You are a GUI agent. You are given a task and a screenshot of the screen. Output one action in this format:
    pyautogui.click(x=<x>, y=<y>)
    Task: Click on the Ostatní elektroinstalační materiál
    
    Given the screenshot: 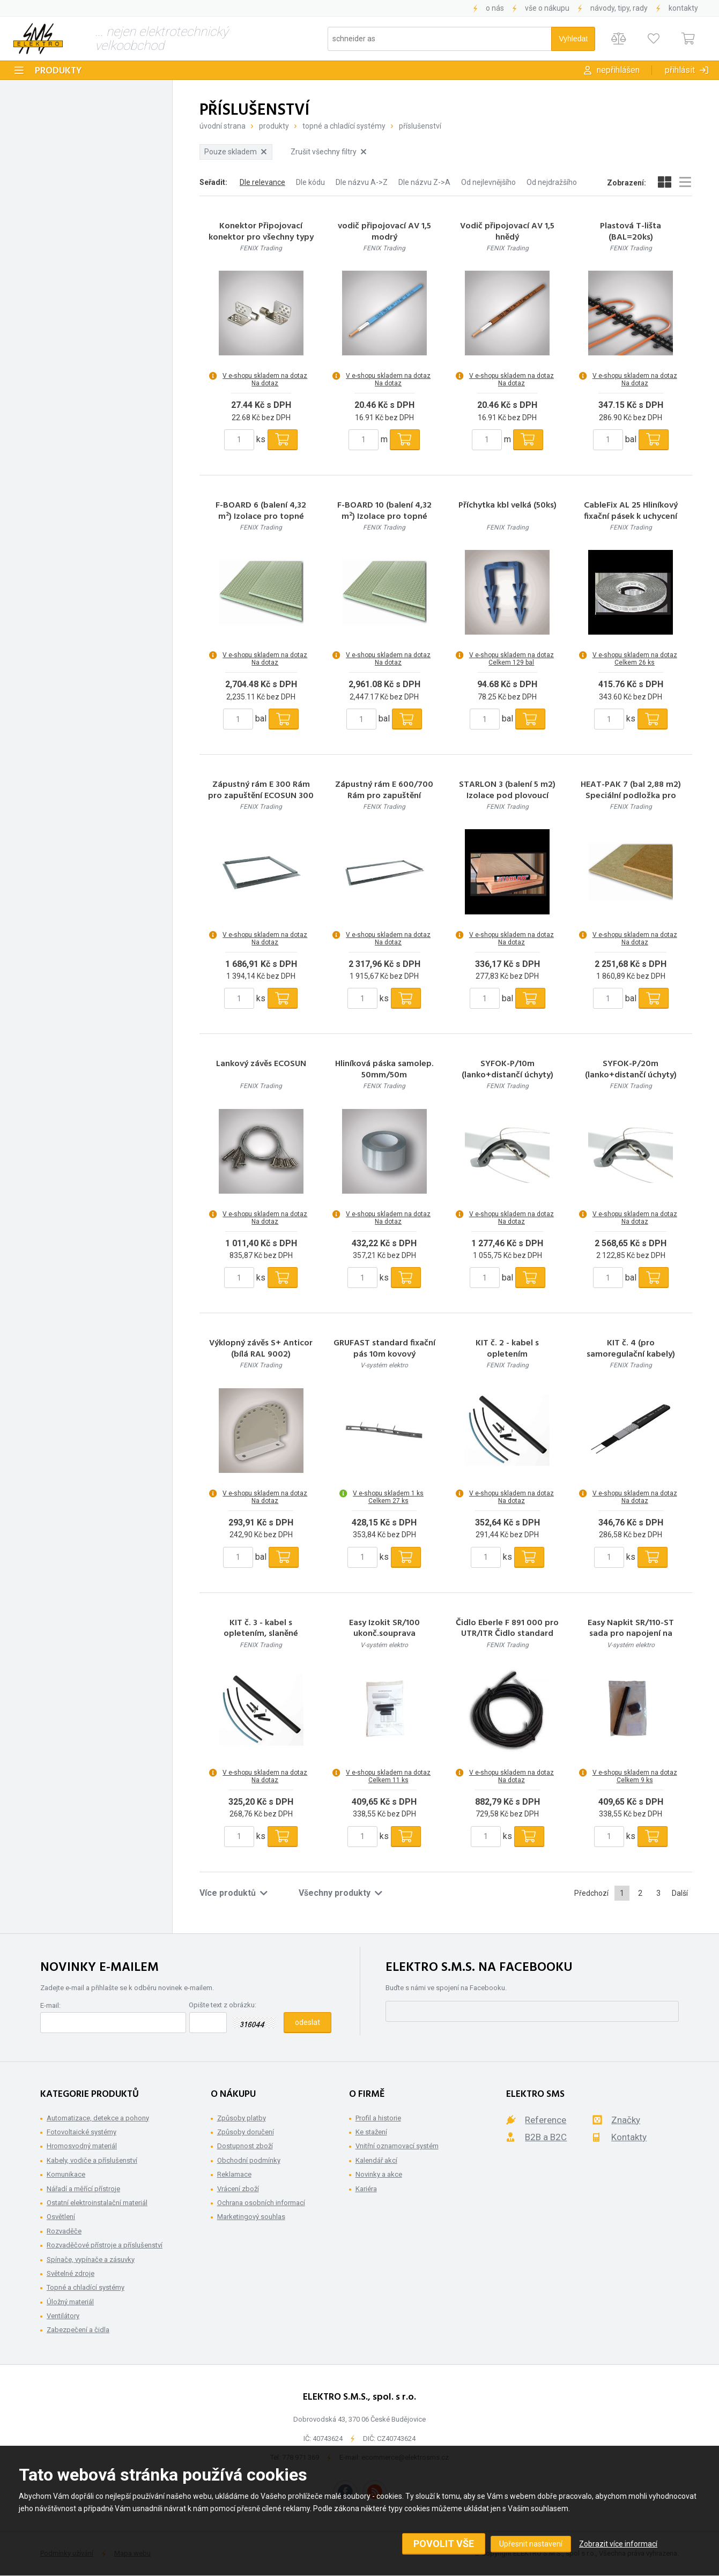 What is the action you would take?
    pyautogui.click(x=97, y=2203)
    